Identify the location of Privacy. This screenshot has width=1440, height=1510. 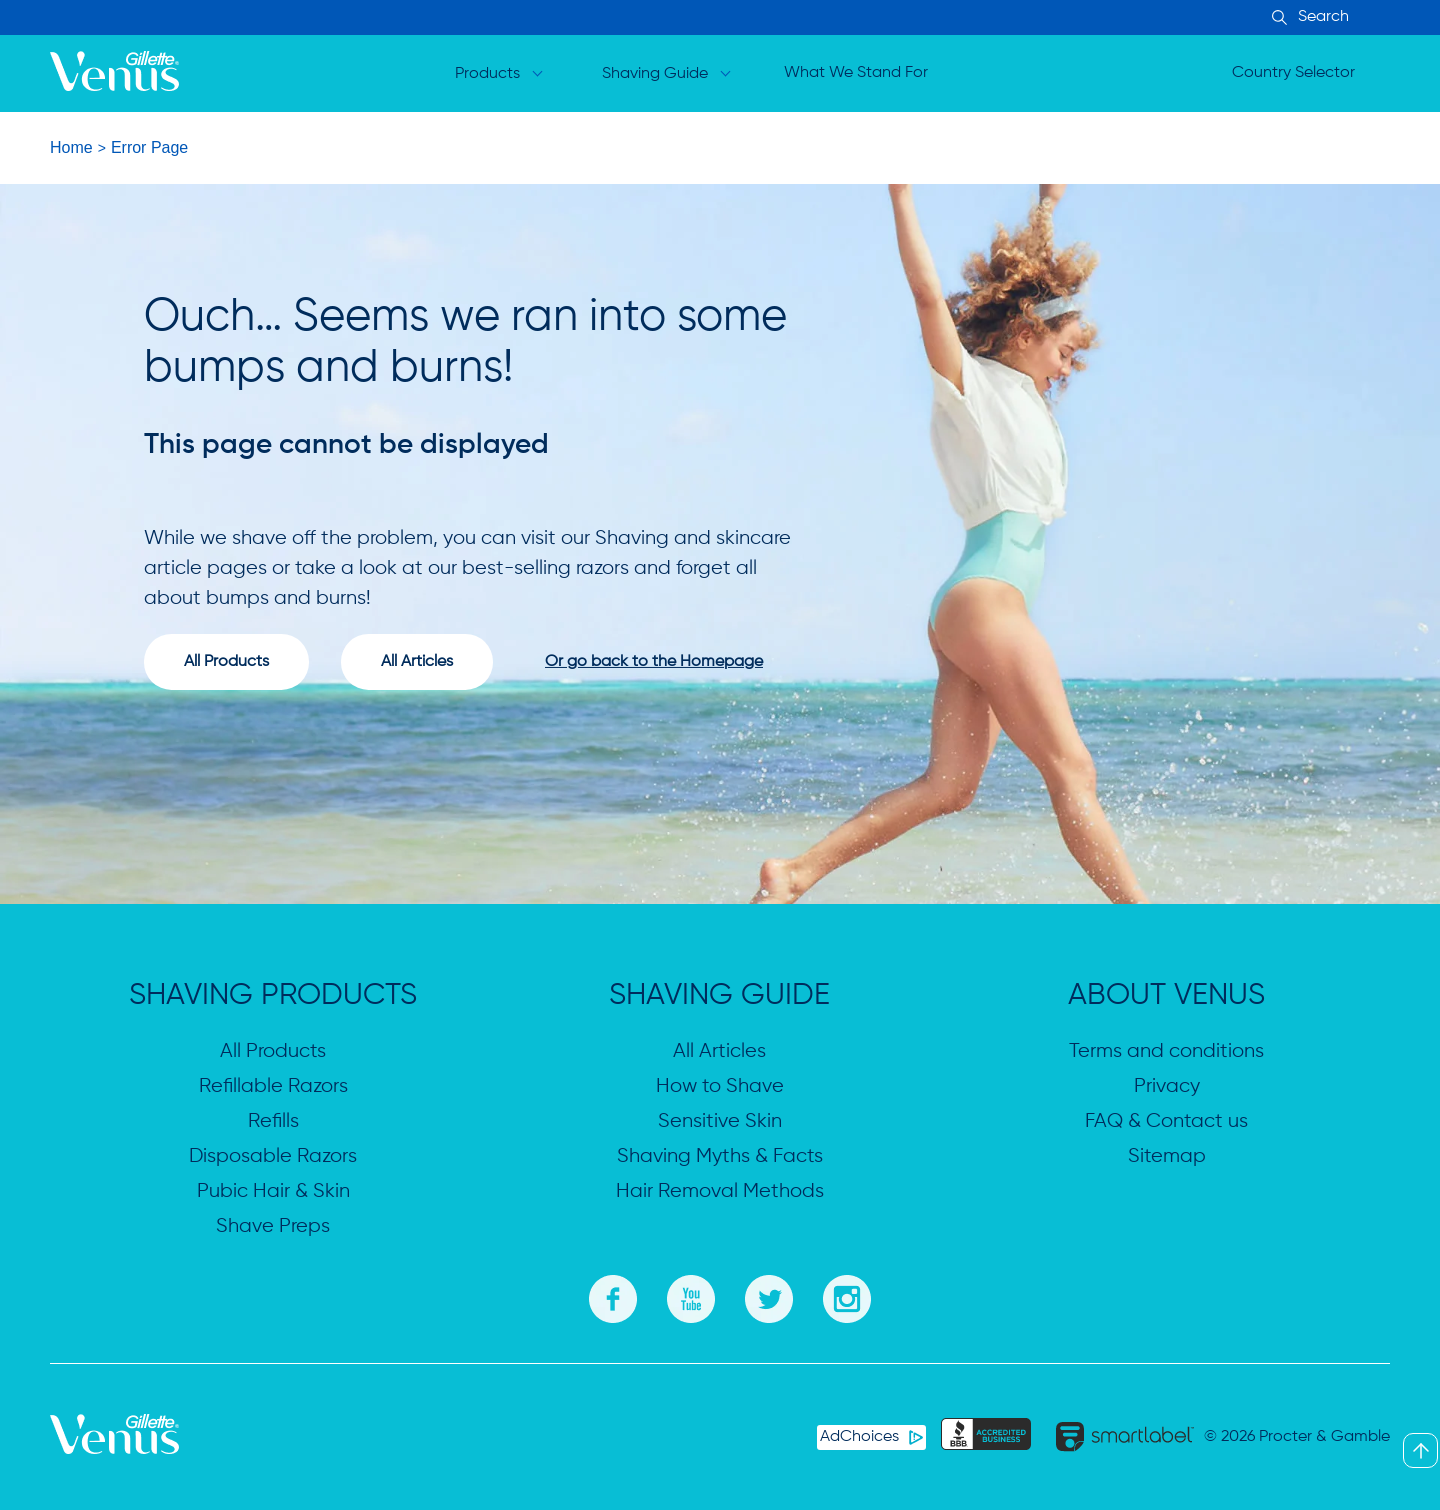
(1167, 1086).